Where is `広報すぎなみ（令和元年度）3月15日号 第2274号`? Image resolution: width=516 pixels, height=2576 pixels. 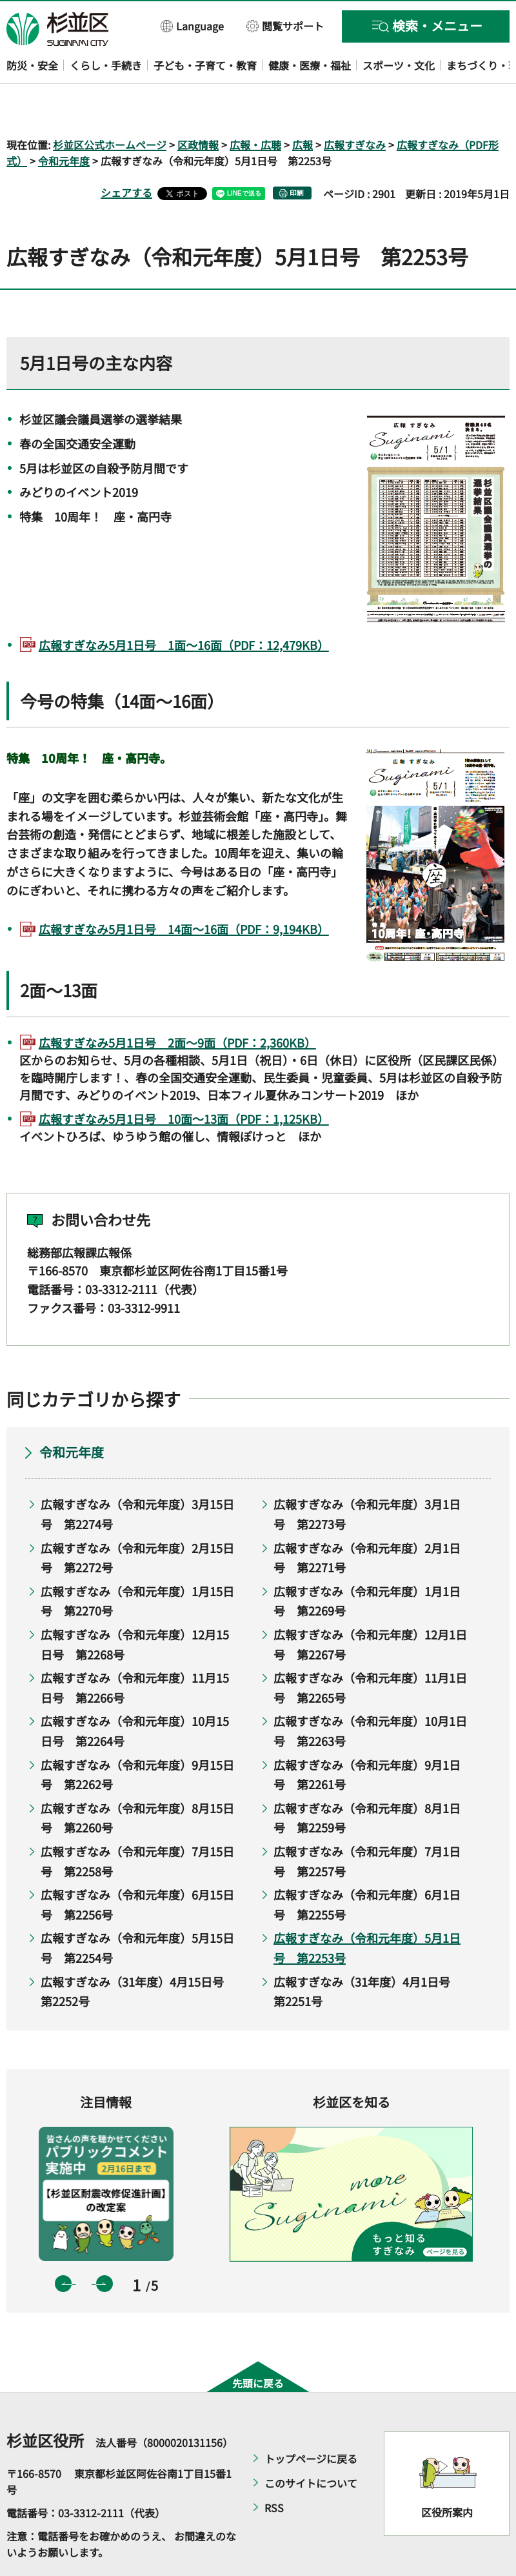 広報すぎなみ（令和元年度）3月15日号 第2274号 is located at coordinates (137, 1477).